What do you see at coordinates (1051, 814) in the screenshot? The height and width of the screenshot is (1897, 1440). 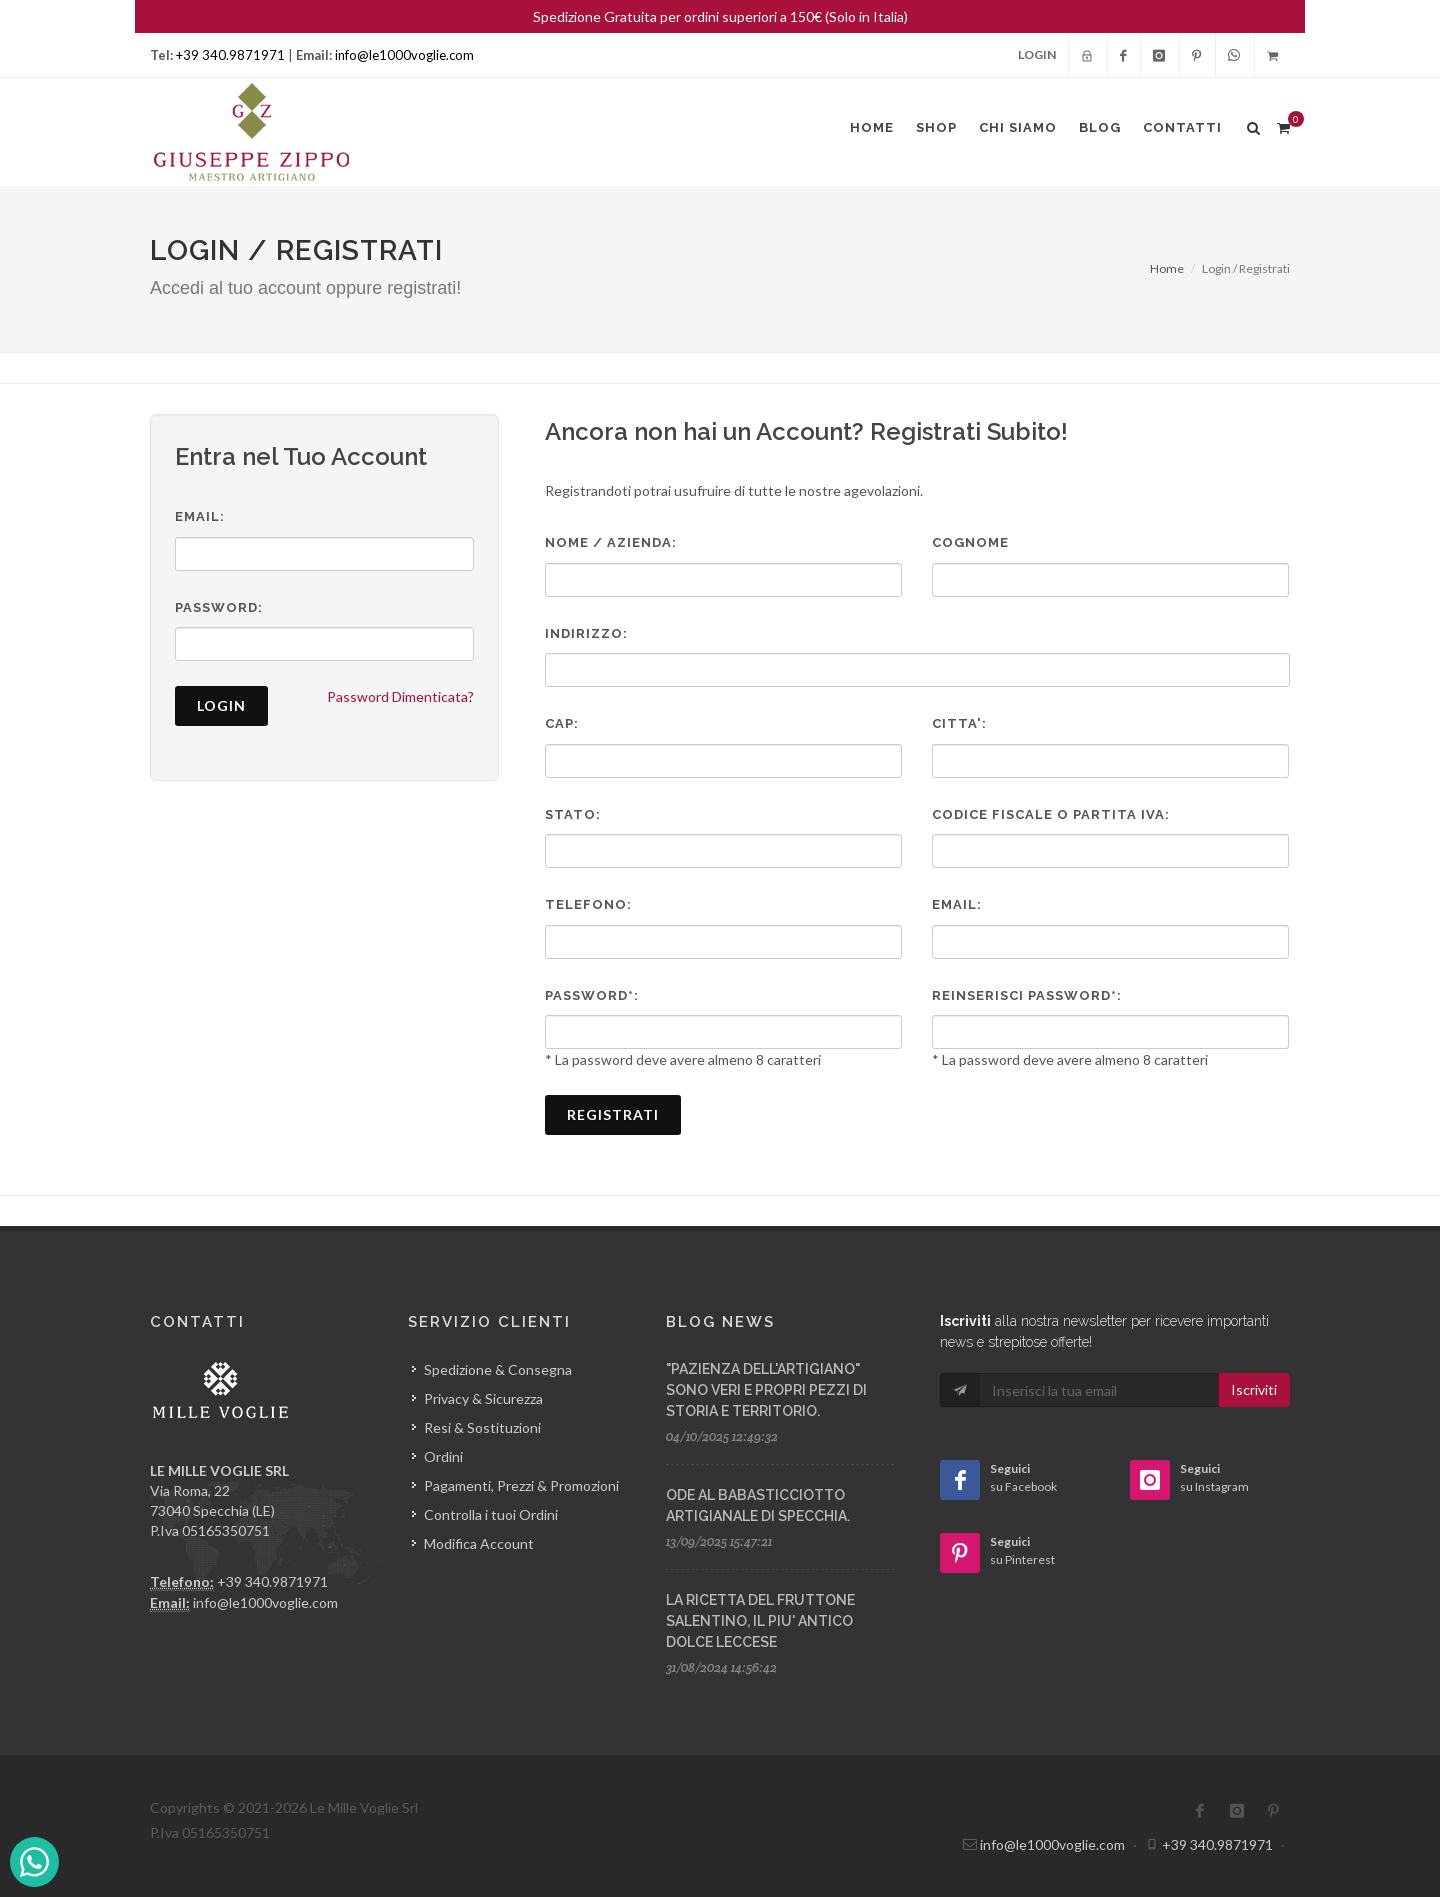 I see `Codice Fiscale o Partita Iva:` at bounding box center [1051, 814].